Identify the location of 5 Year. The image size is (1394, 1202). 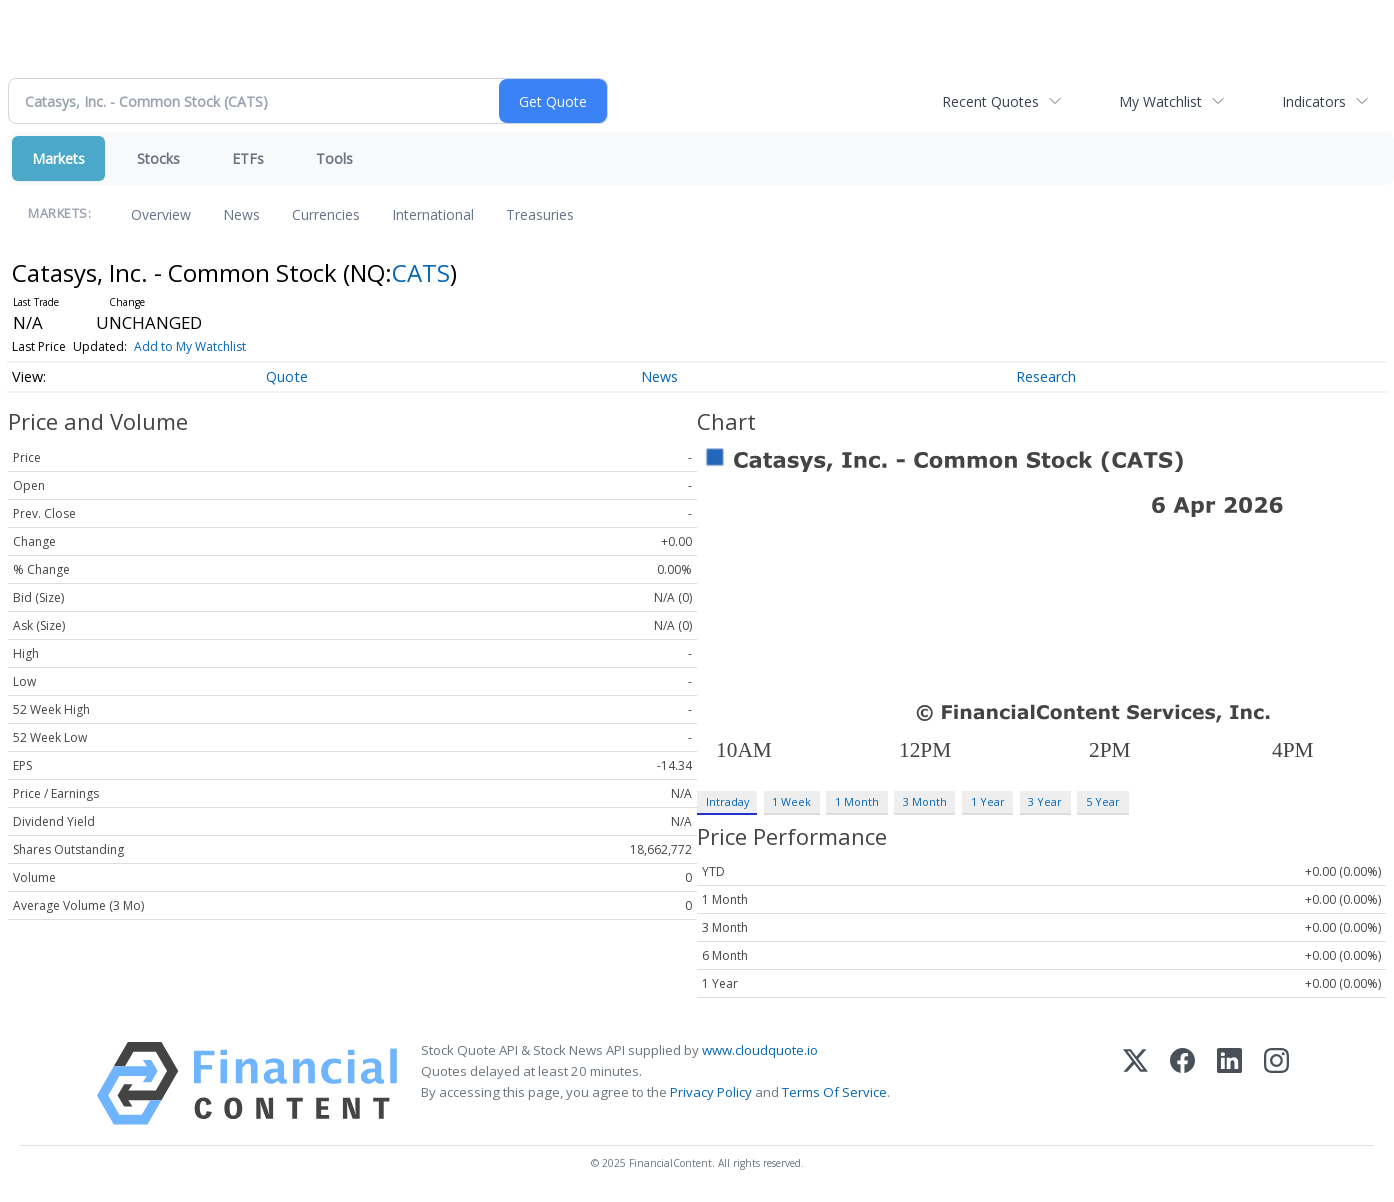
(1103, 801).